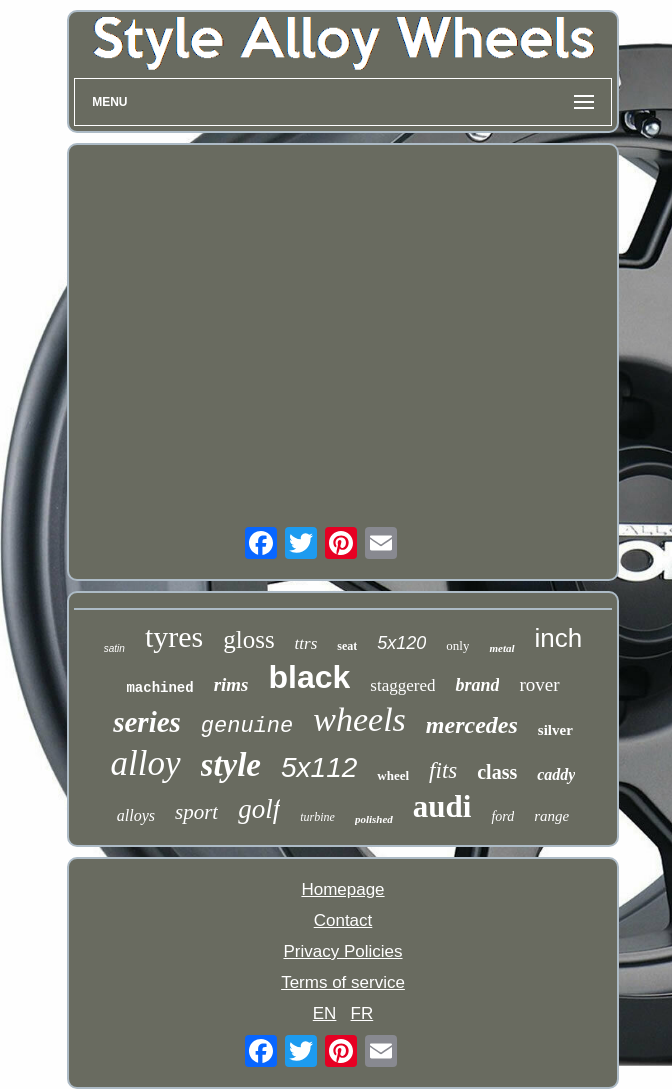 Image resolution: width=672 pixels, height=1089 pixels. I want to click on brand, so click(477, 685).